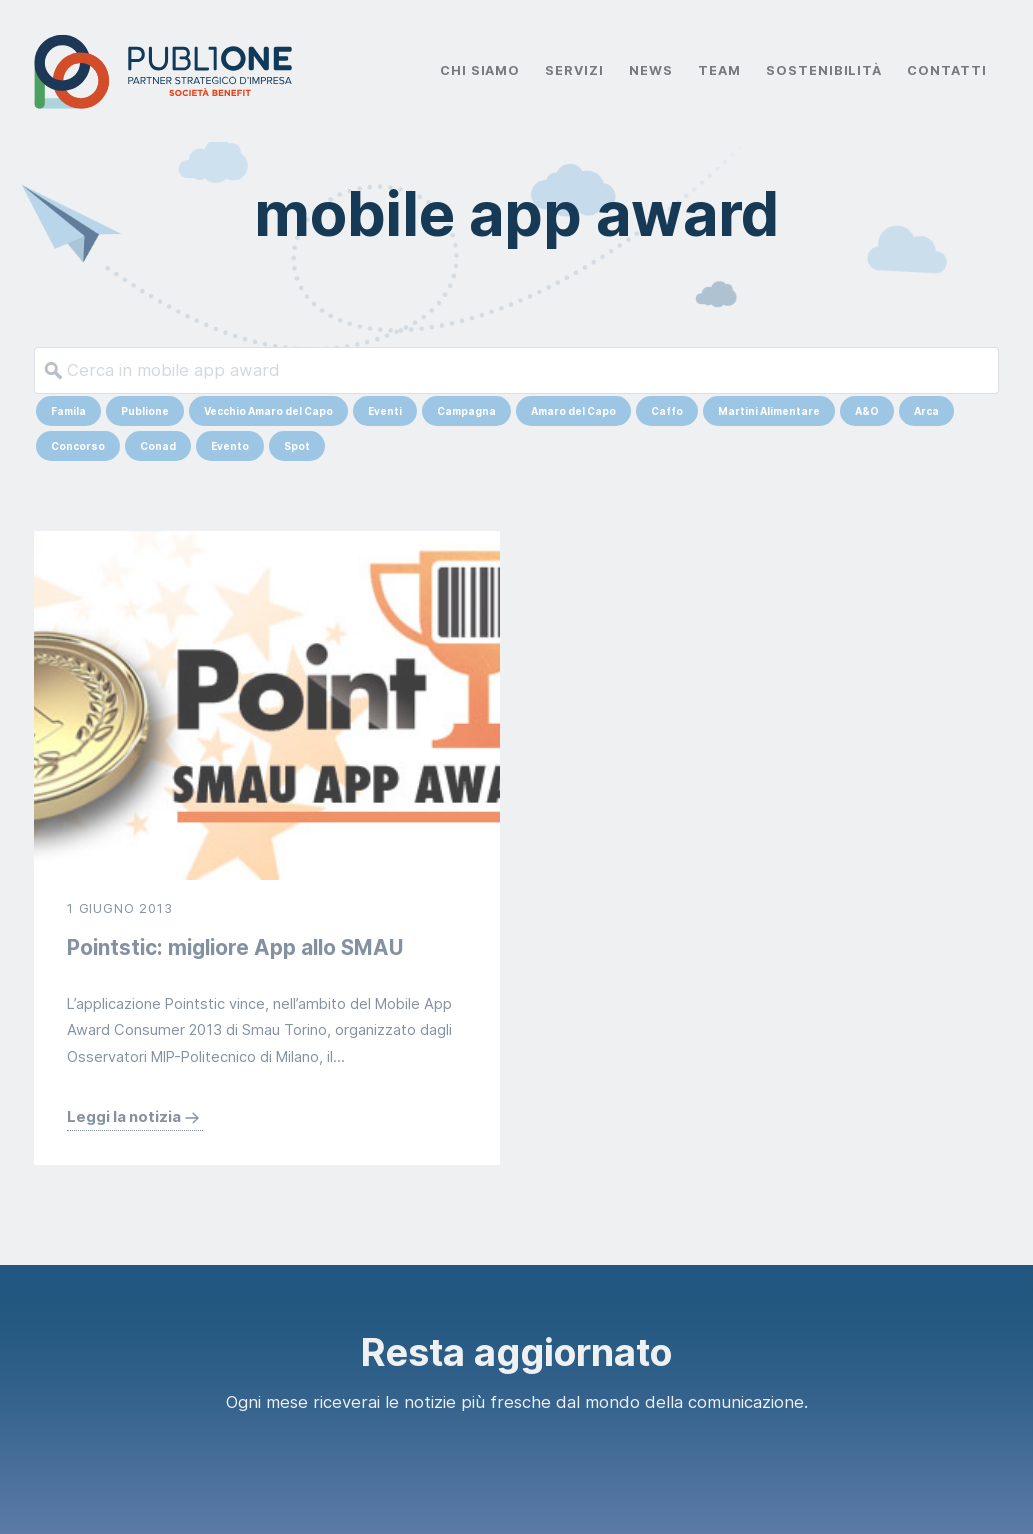 This screenshot has width=1033, height=1534. What do you see at coordinates (230, 446) in the screenshot?
I see `Evento` at bounding box center [230, 446].